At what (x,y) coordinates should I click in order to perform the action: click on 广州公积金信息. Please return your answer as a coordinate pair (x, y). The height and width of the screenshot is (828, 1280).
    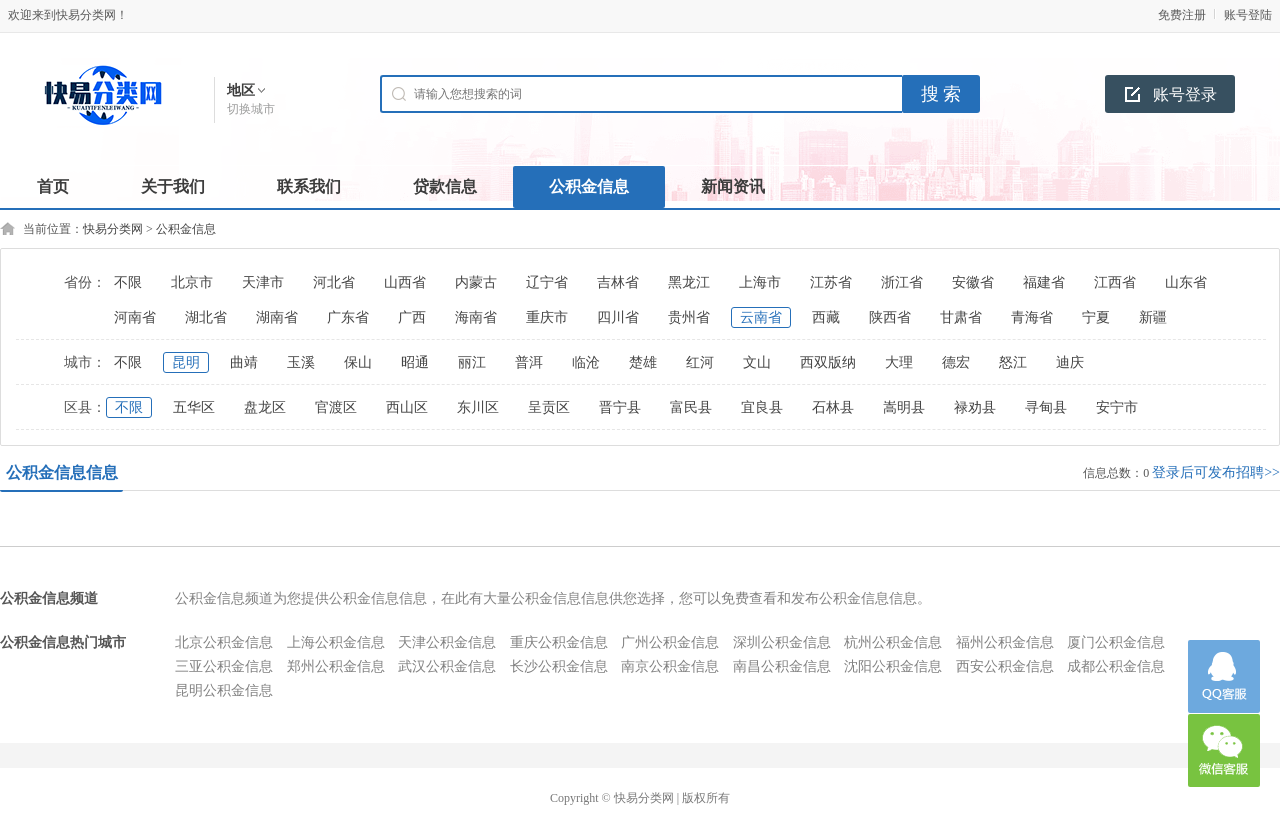
    Looking at the image, I should click on (670, 642).